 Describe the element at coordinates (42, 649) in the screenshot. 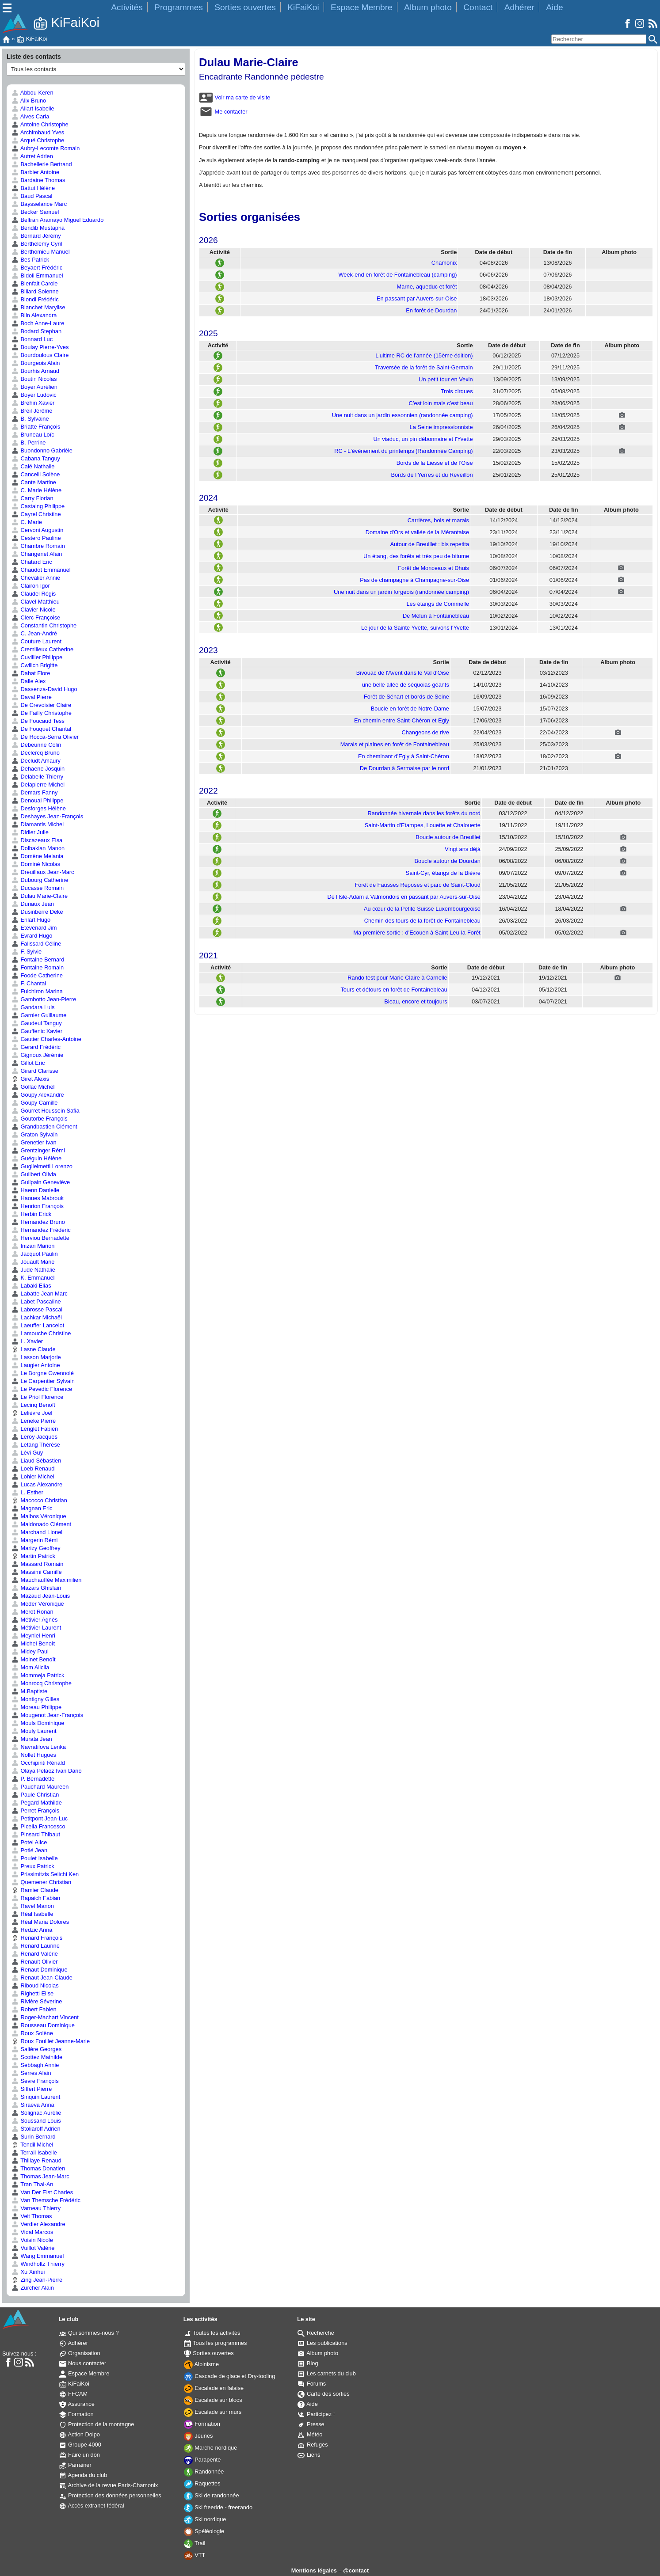

I see `Cremilleux Catherine` at that location.